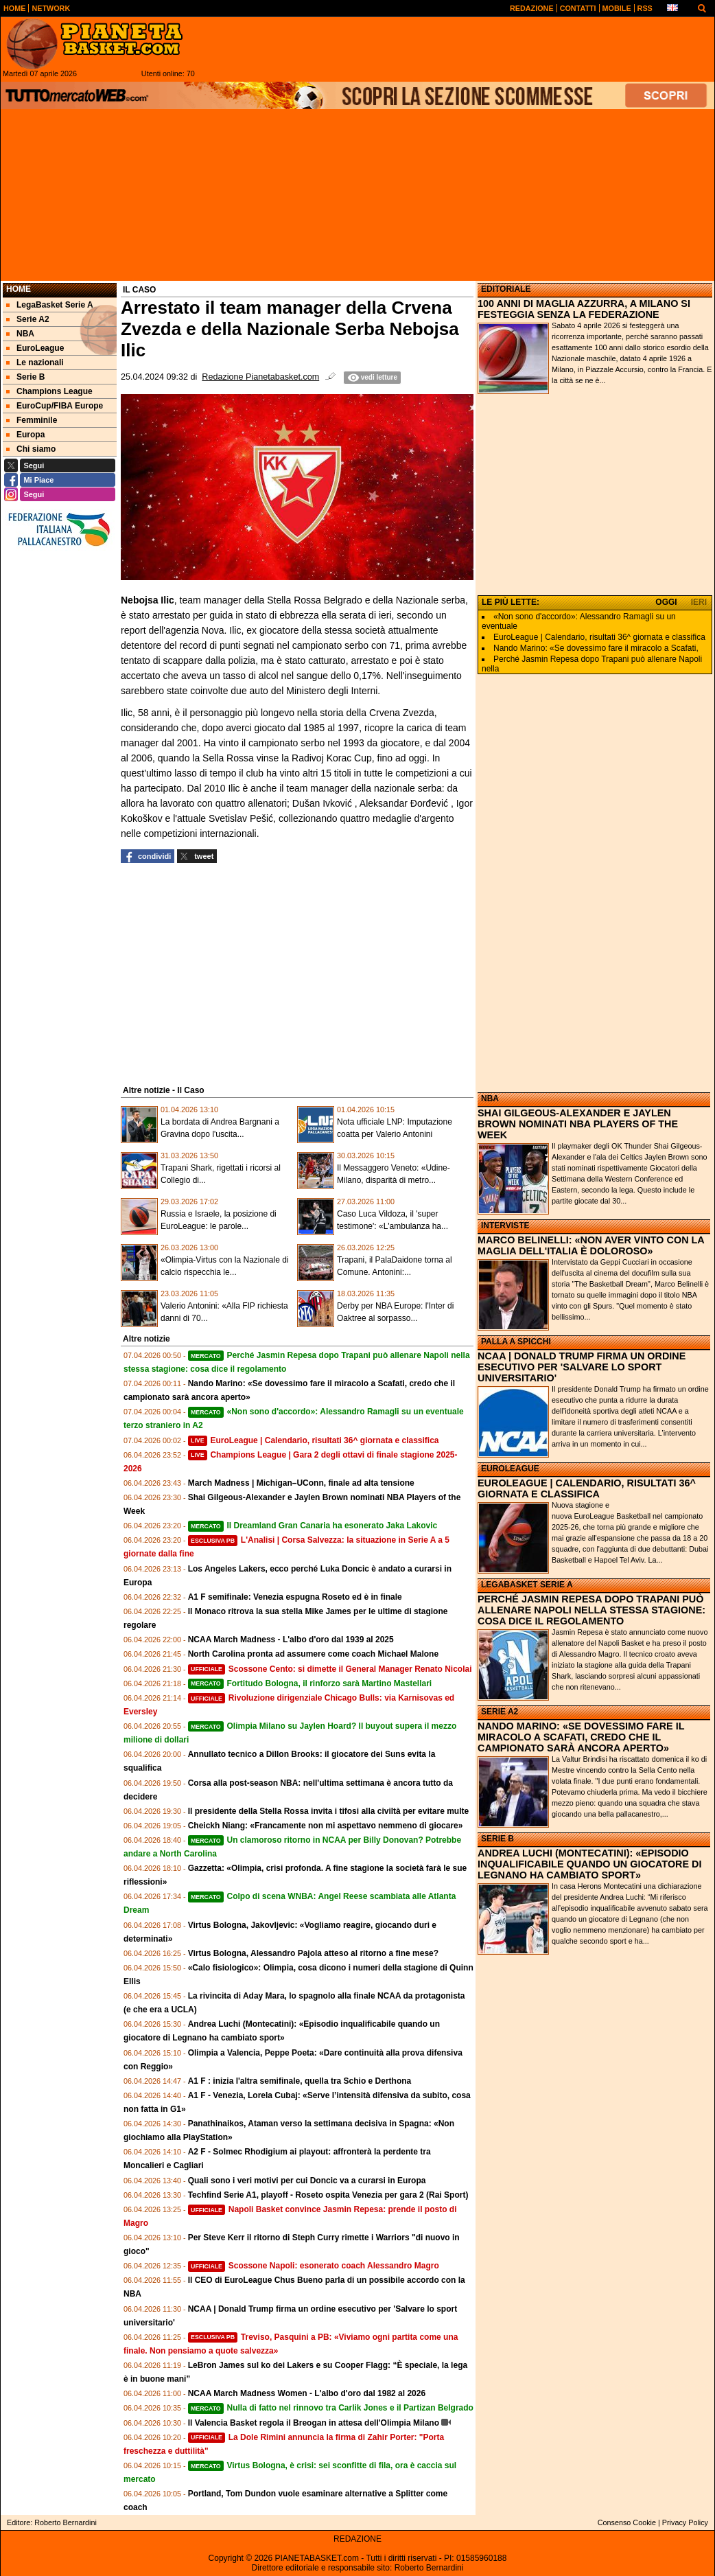  Describe the element at coordinates (357, 2539) in the screenshot. I see `REDAZIONE` at that location.